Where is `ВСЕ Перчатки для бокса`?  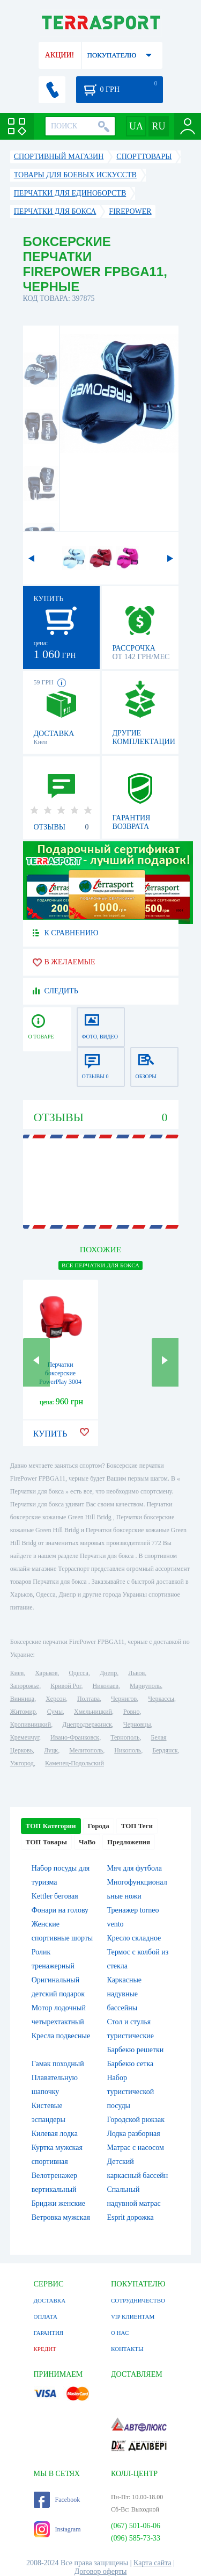
ВСЕ Перчатки для бокса is located at coordinates (100, 1265).